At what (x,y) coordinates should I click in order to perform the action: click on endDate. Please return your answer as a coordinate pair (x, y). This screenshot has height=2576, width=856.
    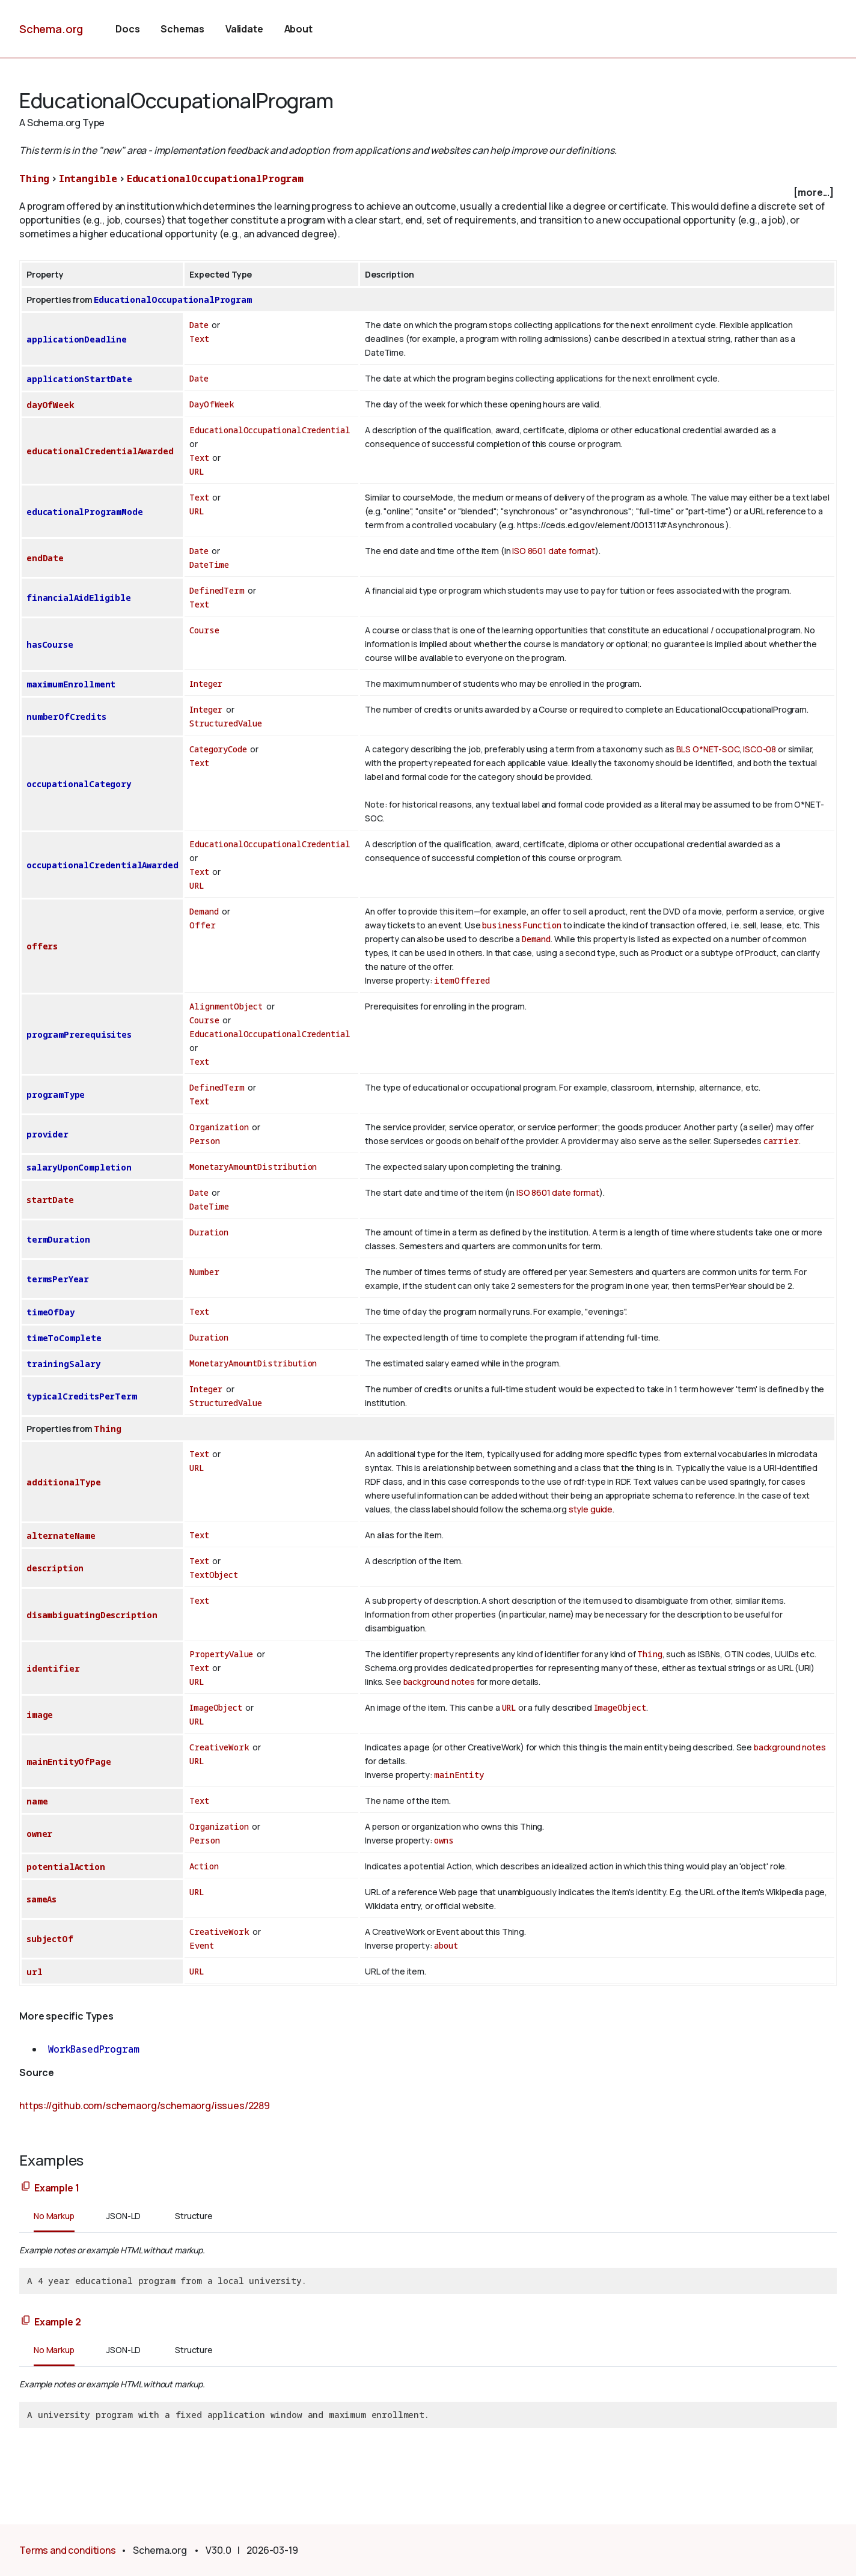
    Looking at the image, I should click on (45, 558).